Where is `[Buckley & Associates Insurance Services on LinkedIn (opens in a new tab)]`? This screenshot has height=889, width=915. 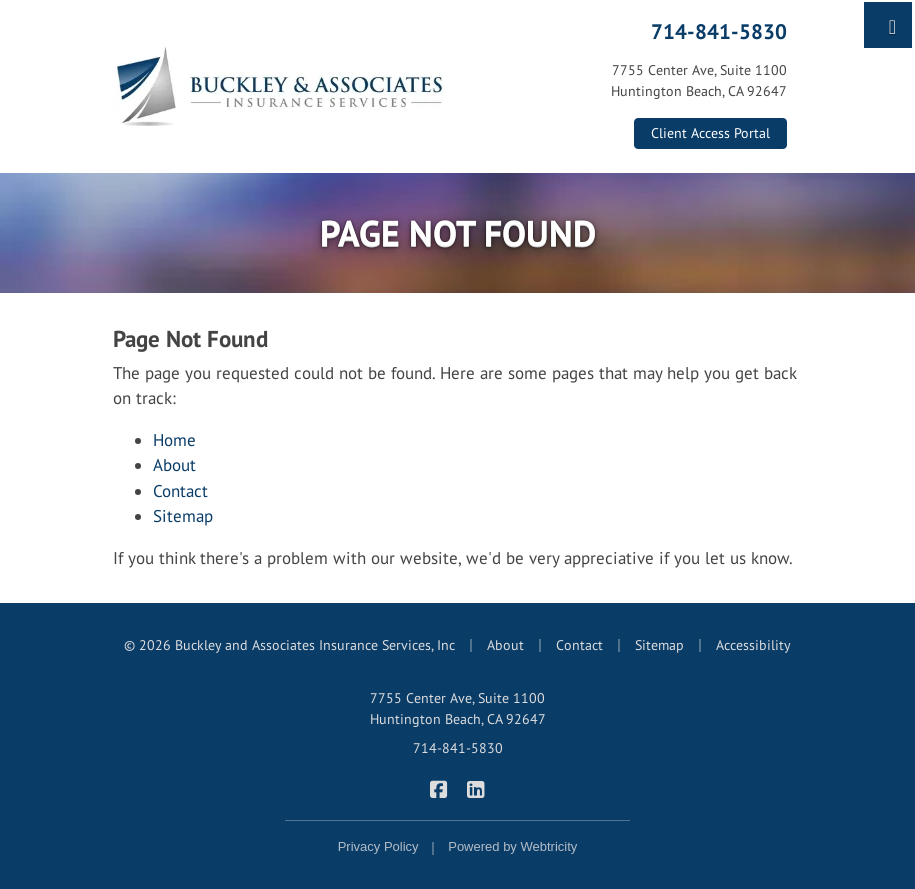
[Buckley & Associates Insurance Services on LinkedIn (opens in a new tab)] is located at coordinates (476, 788).